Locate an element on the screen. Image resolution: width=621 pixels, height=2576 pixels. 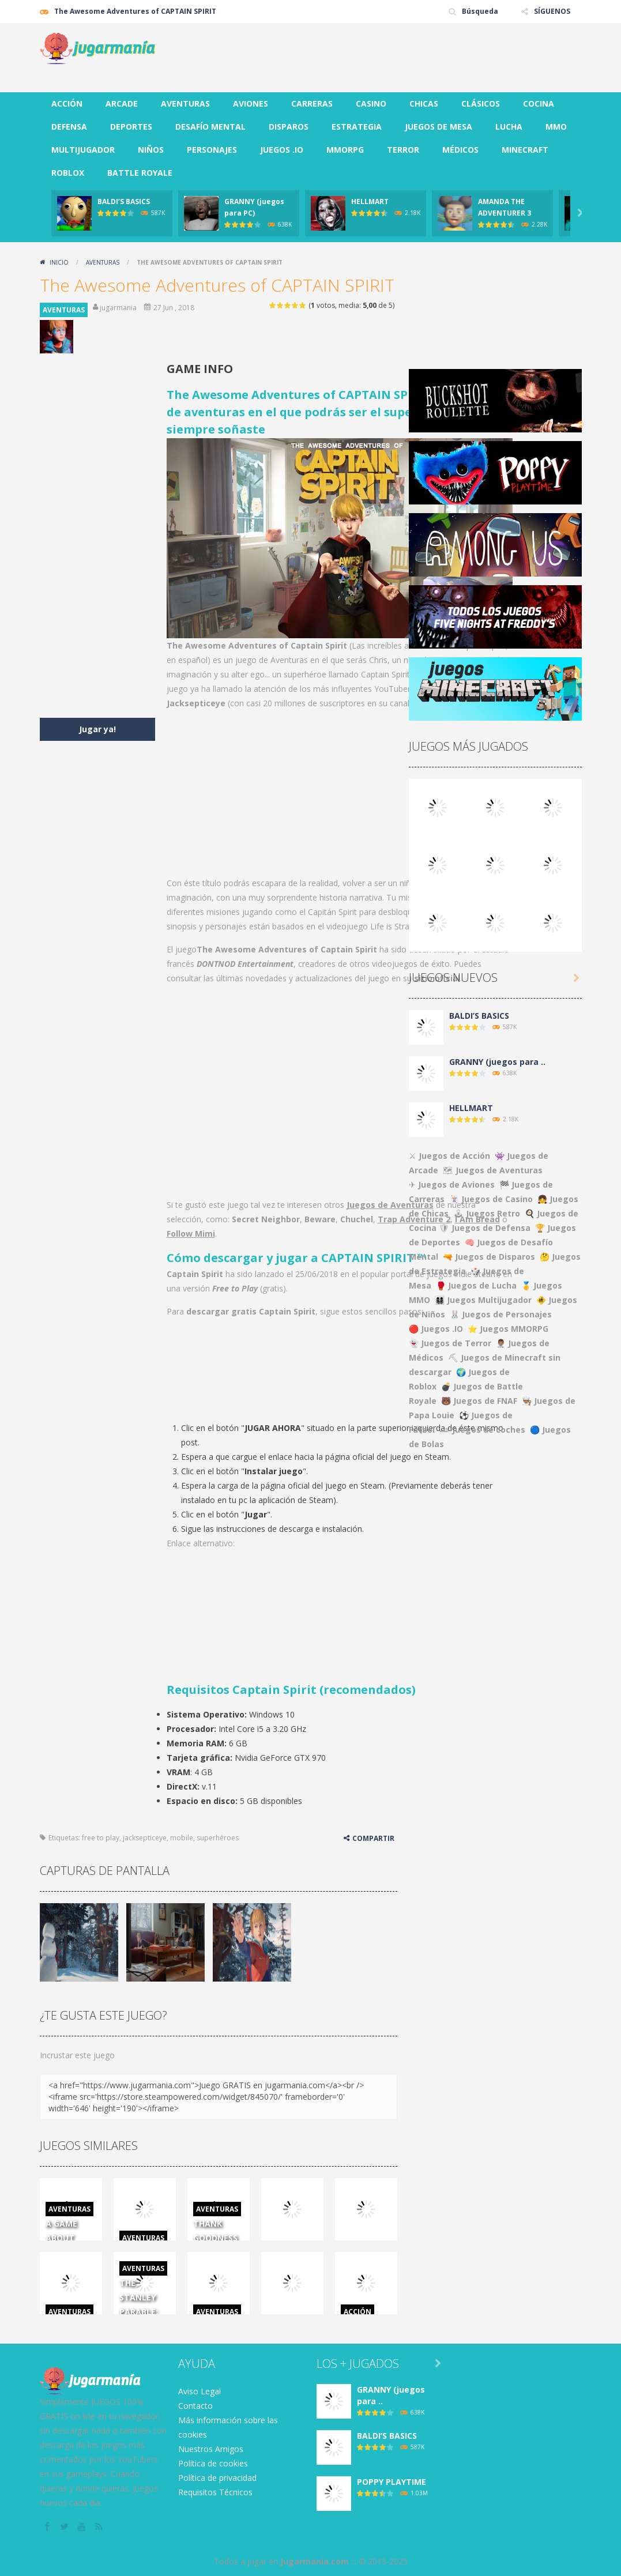
BALDI’S BASICS is located at coordinates (123, 201).